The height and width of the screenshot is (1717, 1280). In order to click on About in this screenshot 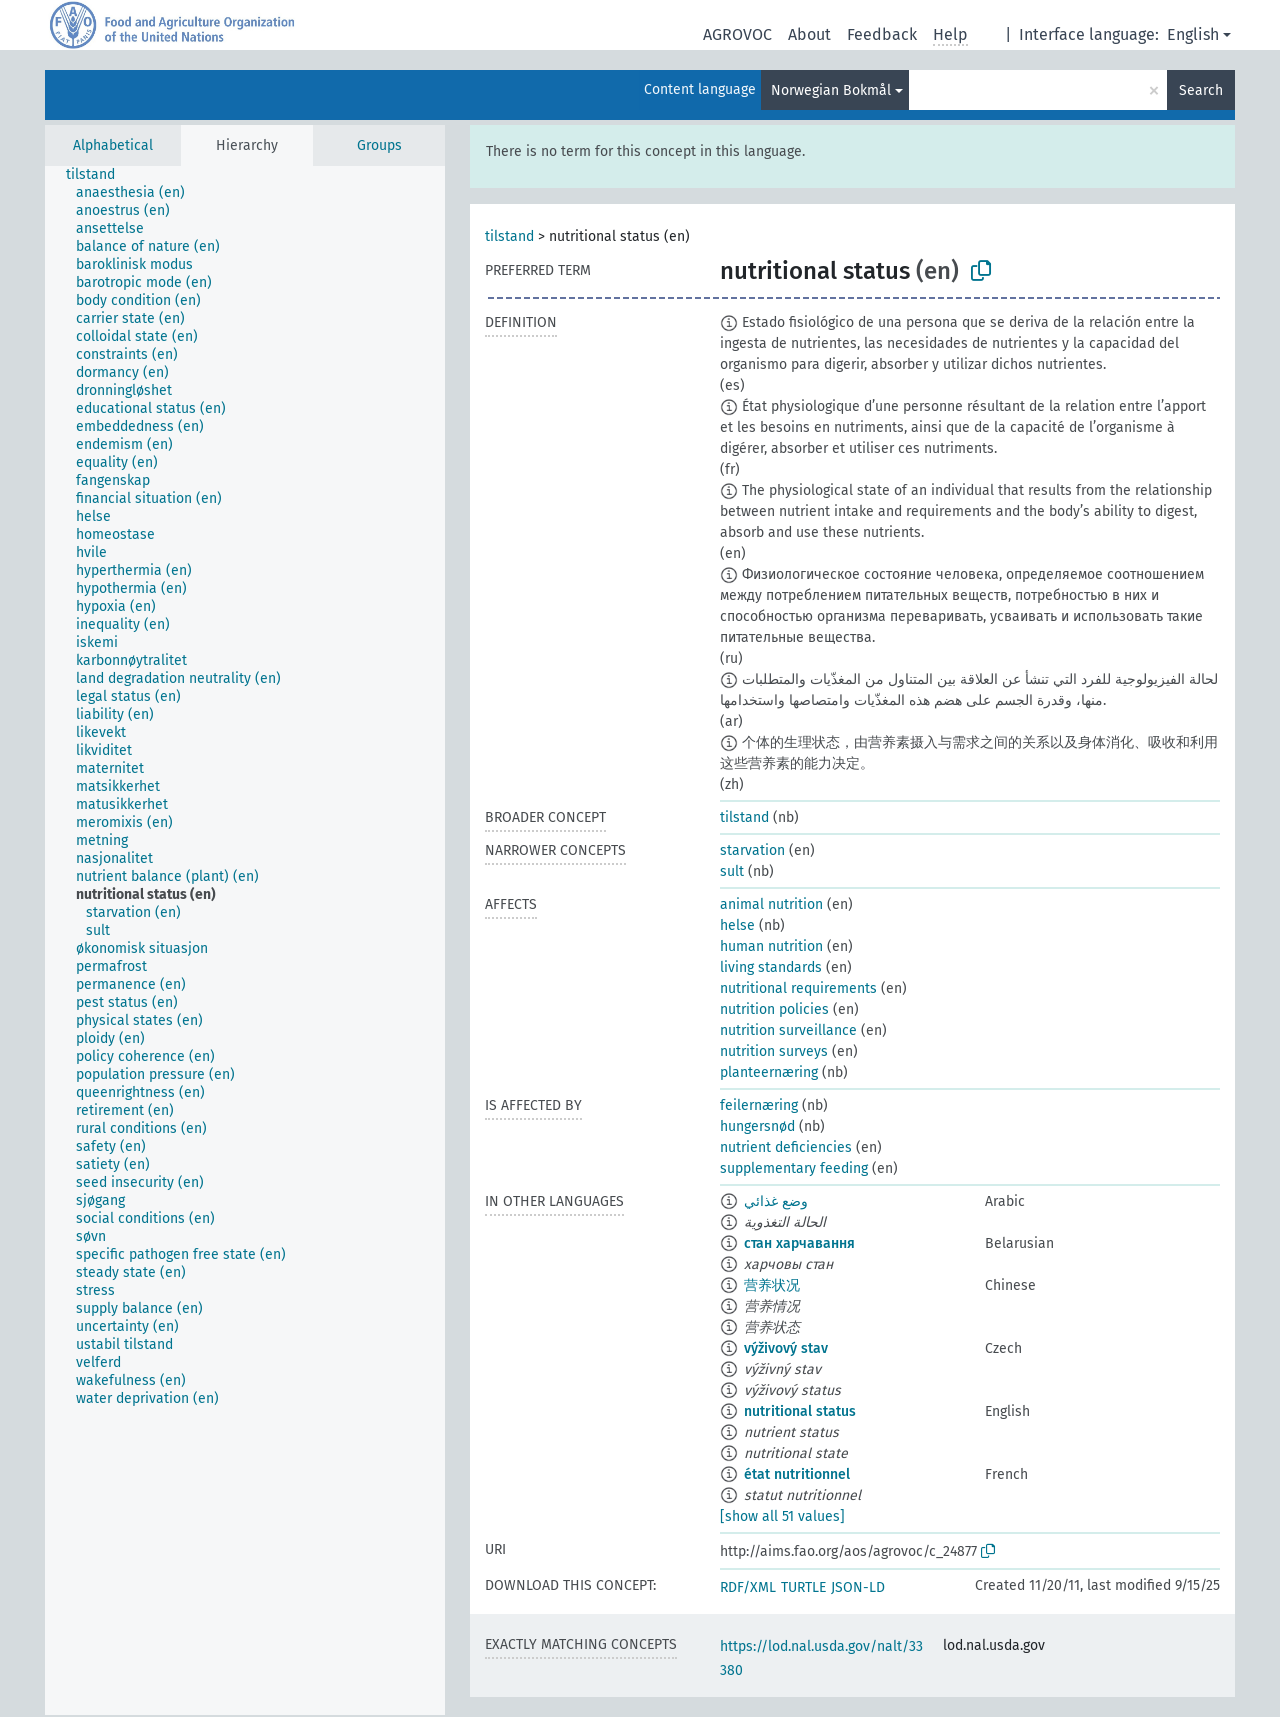, I will do `click(809, 34)`.